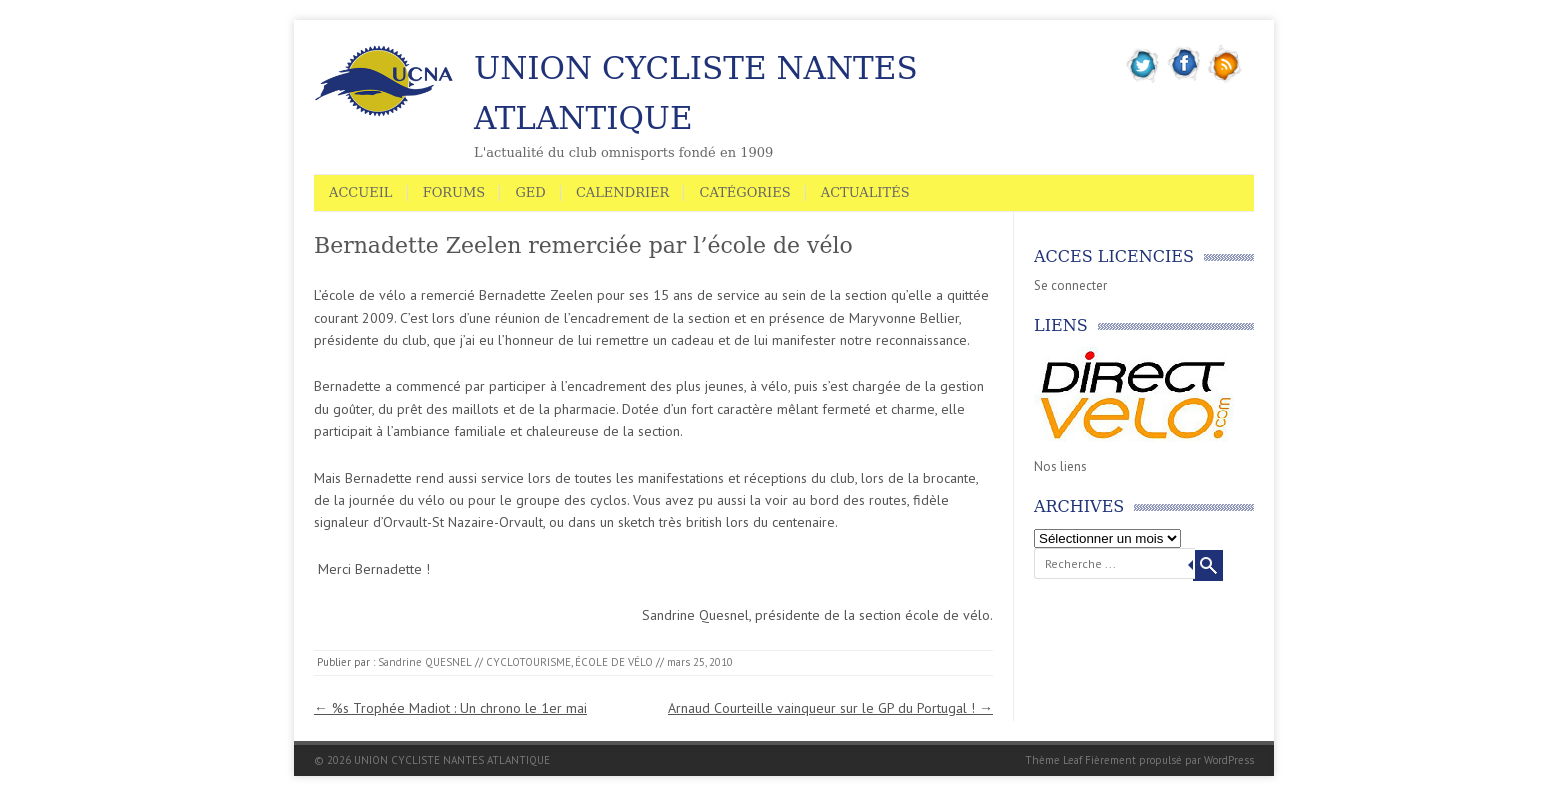  I want to click on Catégories, so click(744, 192).